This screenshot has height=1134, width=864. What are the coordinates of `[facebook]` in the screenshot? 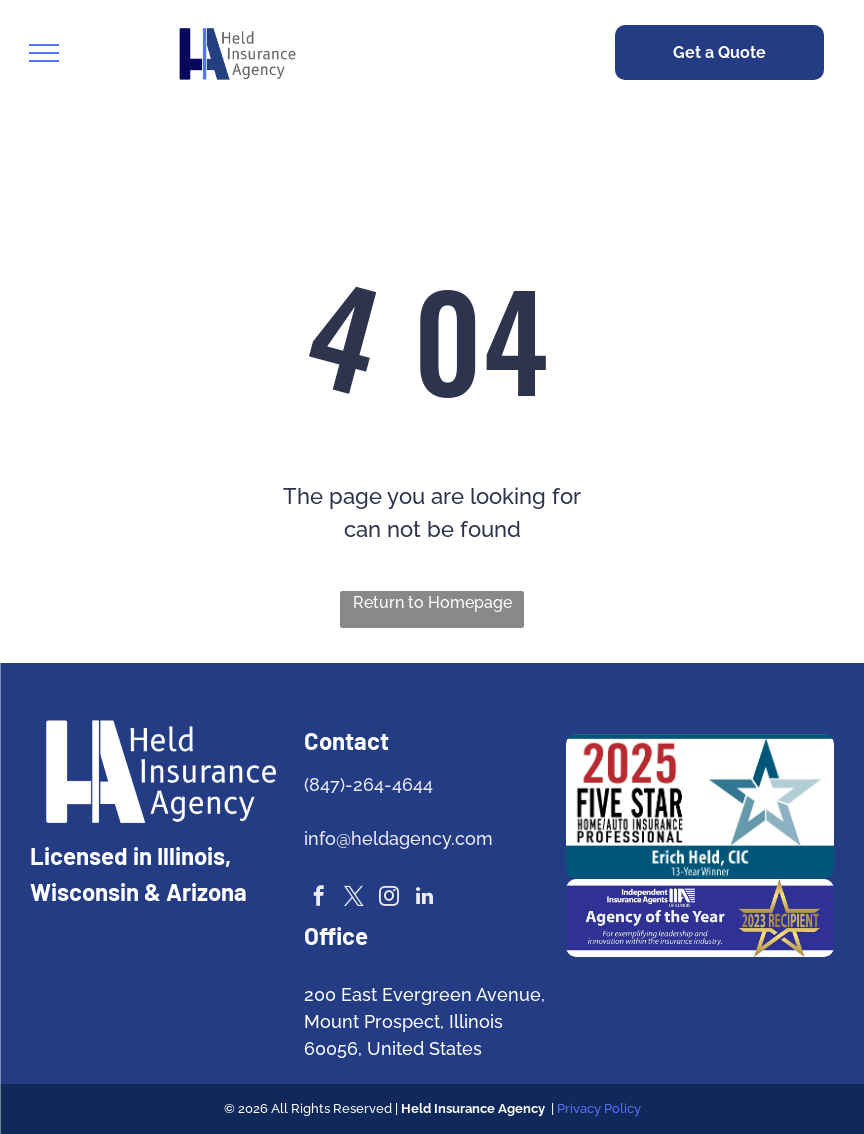 It's located at (319, 898).